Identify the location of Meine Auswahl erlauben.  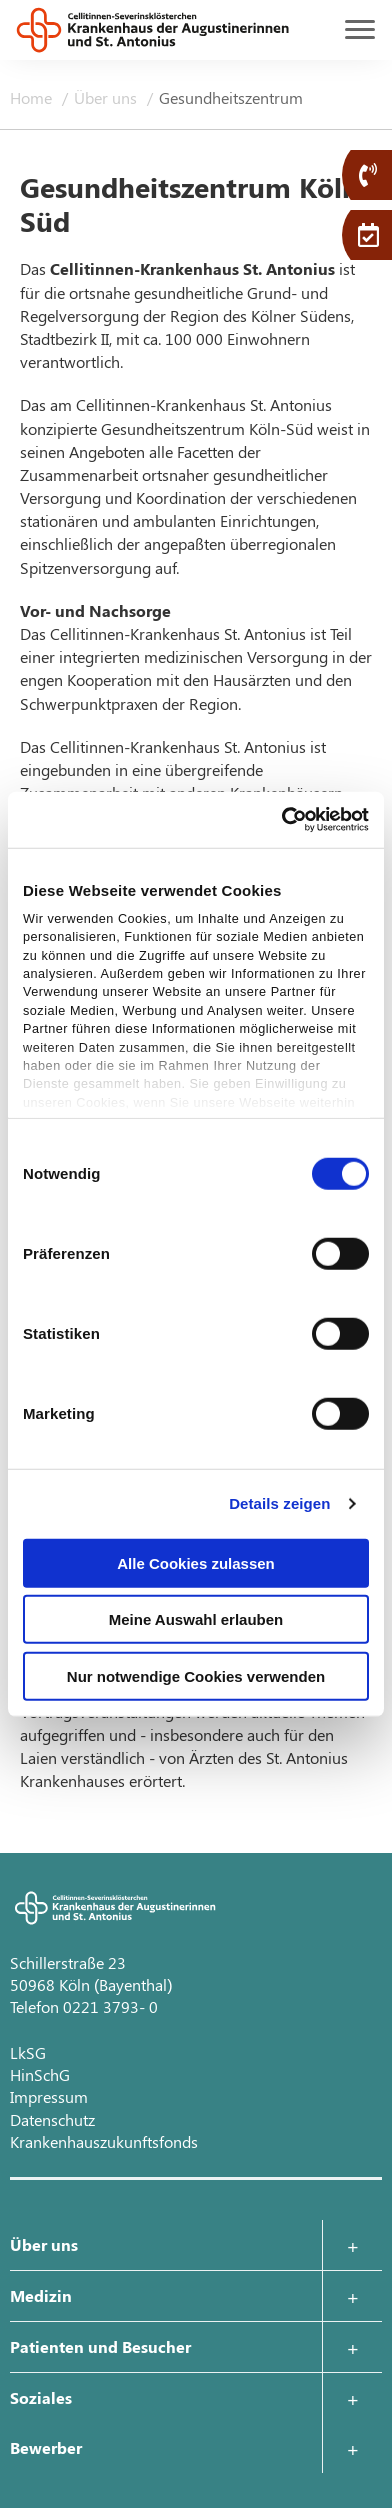
(196, 1619).